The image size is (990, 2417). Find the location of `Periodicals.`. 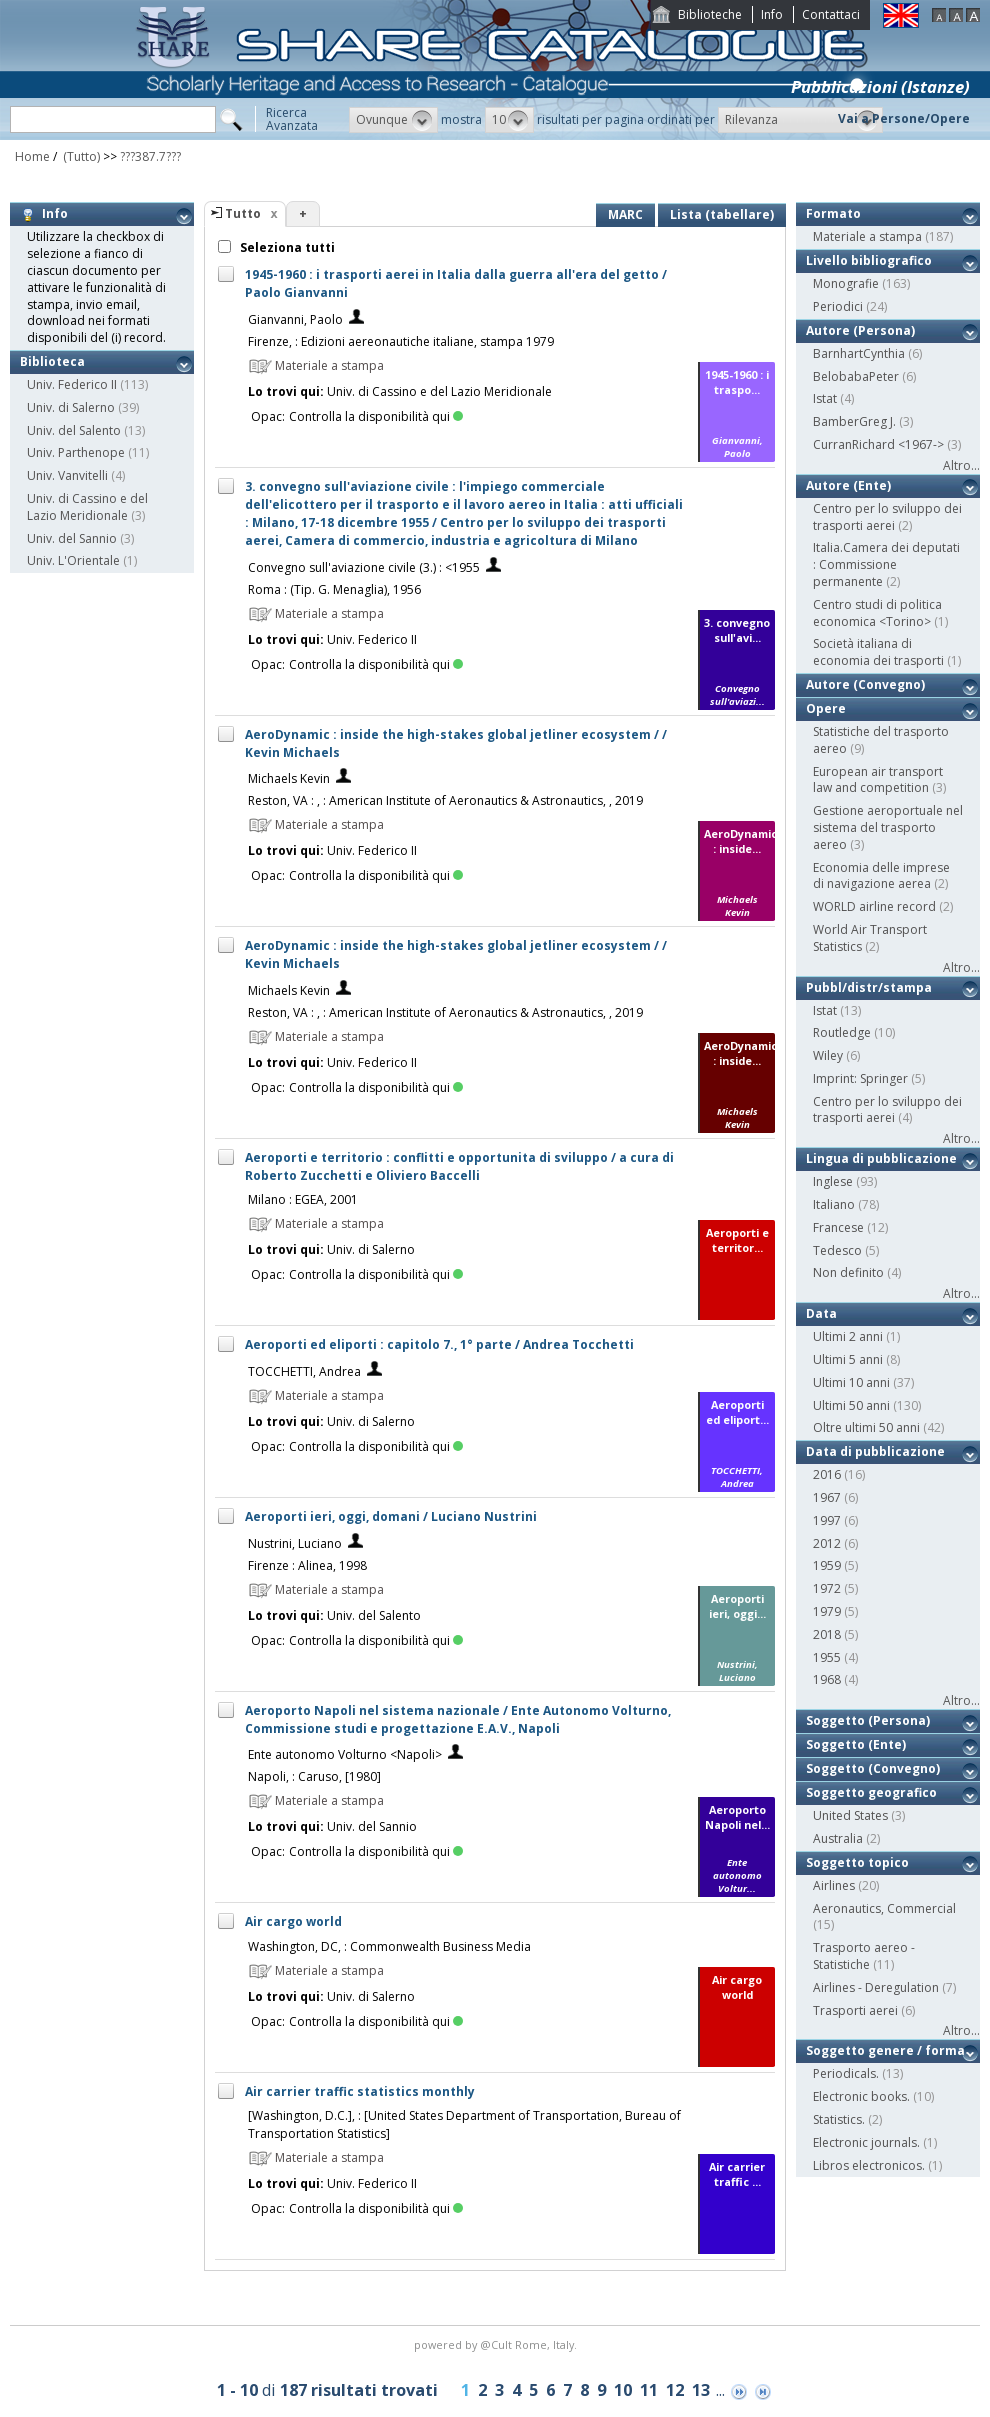

Periodicals. is located at coordinates (846, 2073).